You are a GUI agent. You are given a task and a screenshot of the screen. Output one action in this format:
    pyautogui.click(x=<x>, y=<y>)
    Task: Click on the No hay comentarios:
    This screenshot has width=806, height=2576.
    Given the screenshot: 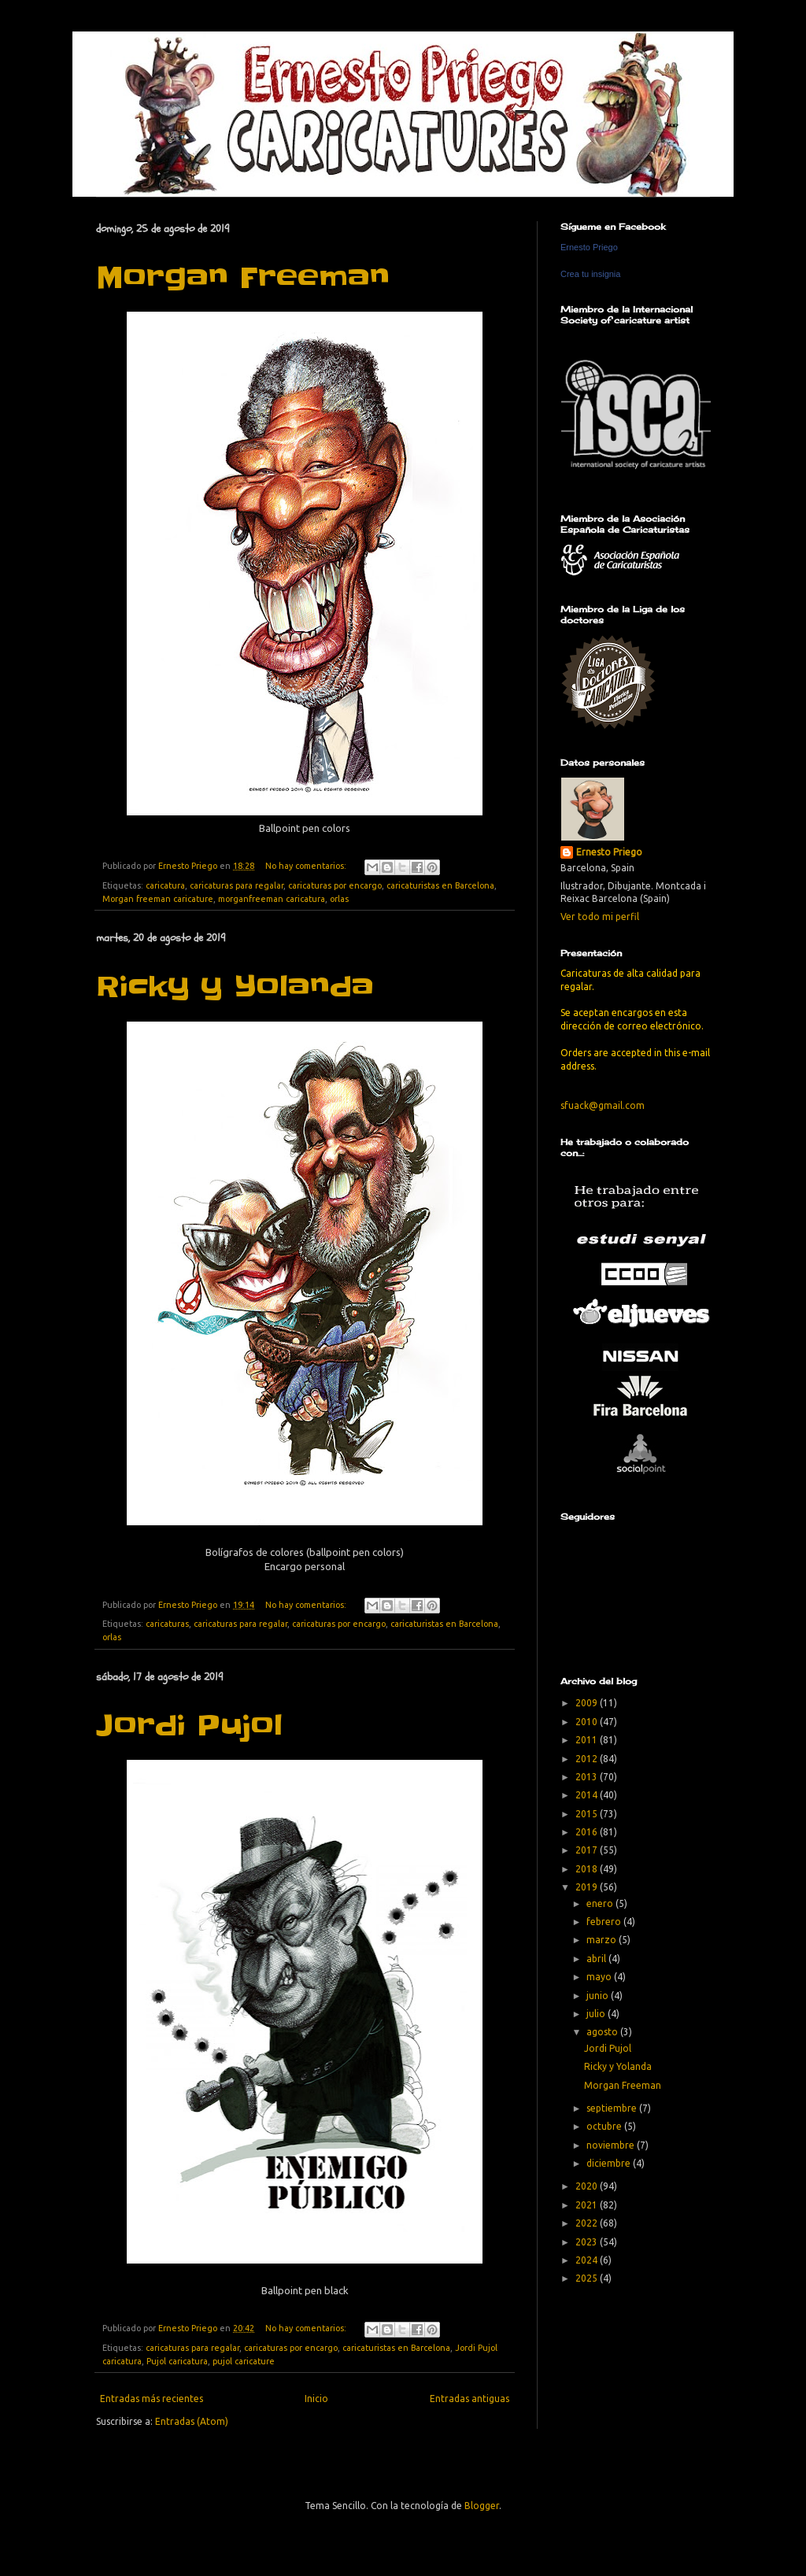 What is the action you would take?
    pyautogui.click(x=307, y=865)
    